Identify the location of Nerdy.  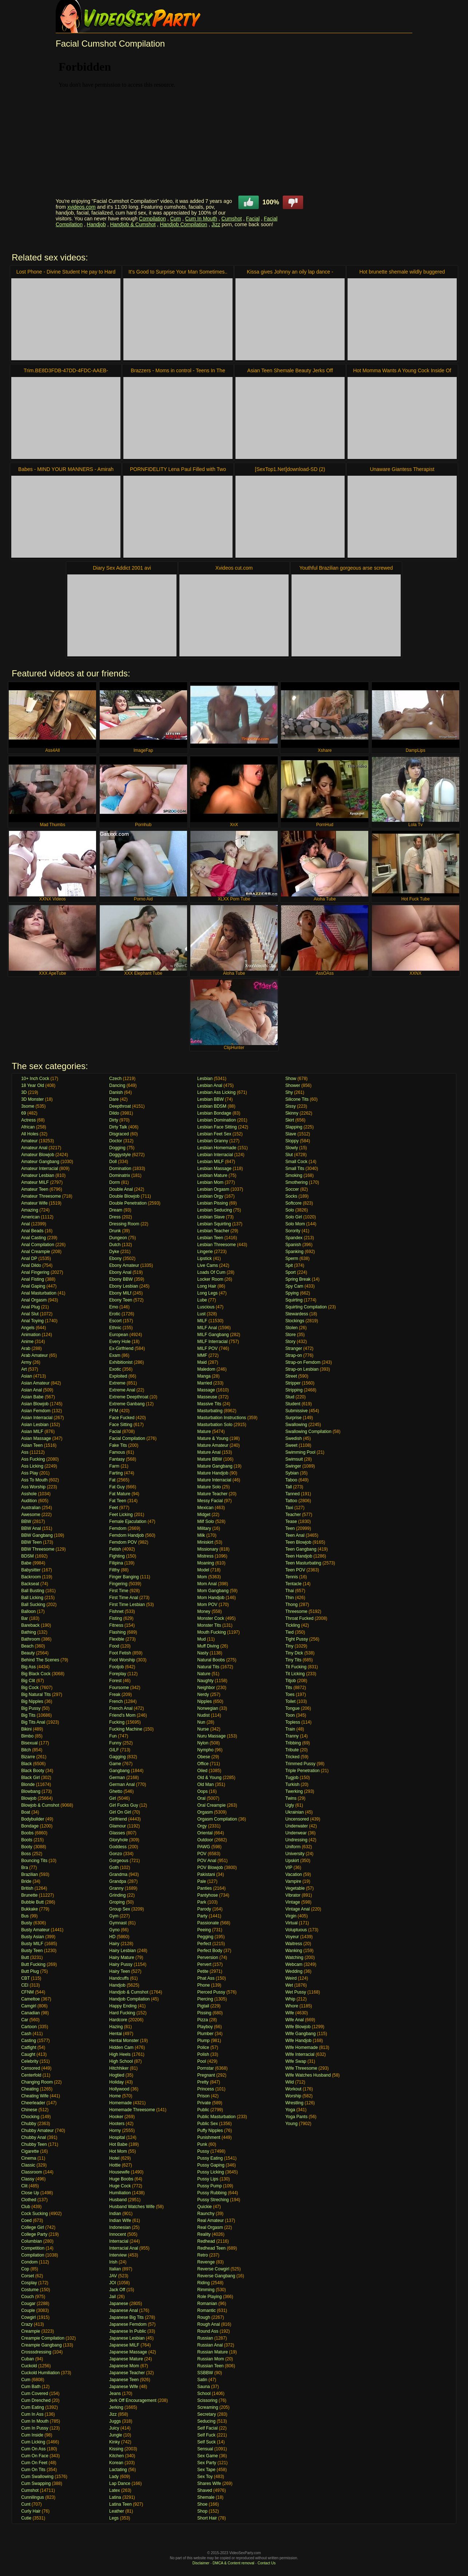
(203, 1694).